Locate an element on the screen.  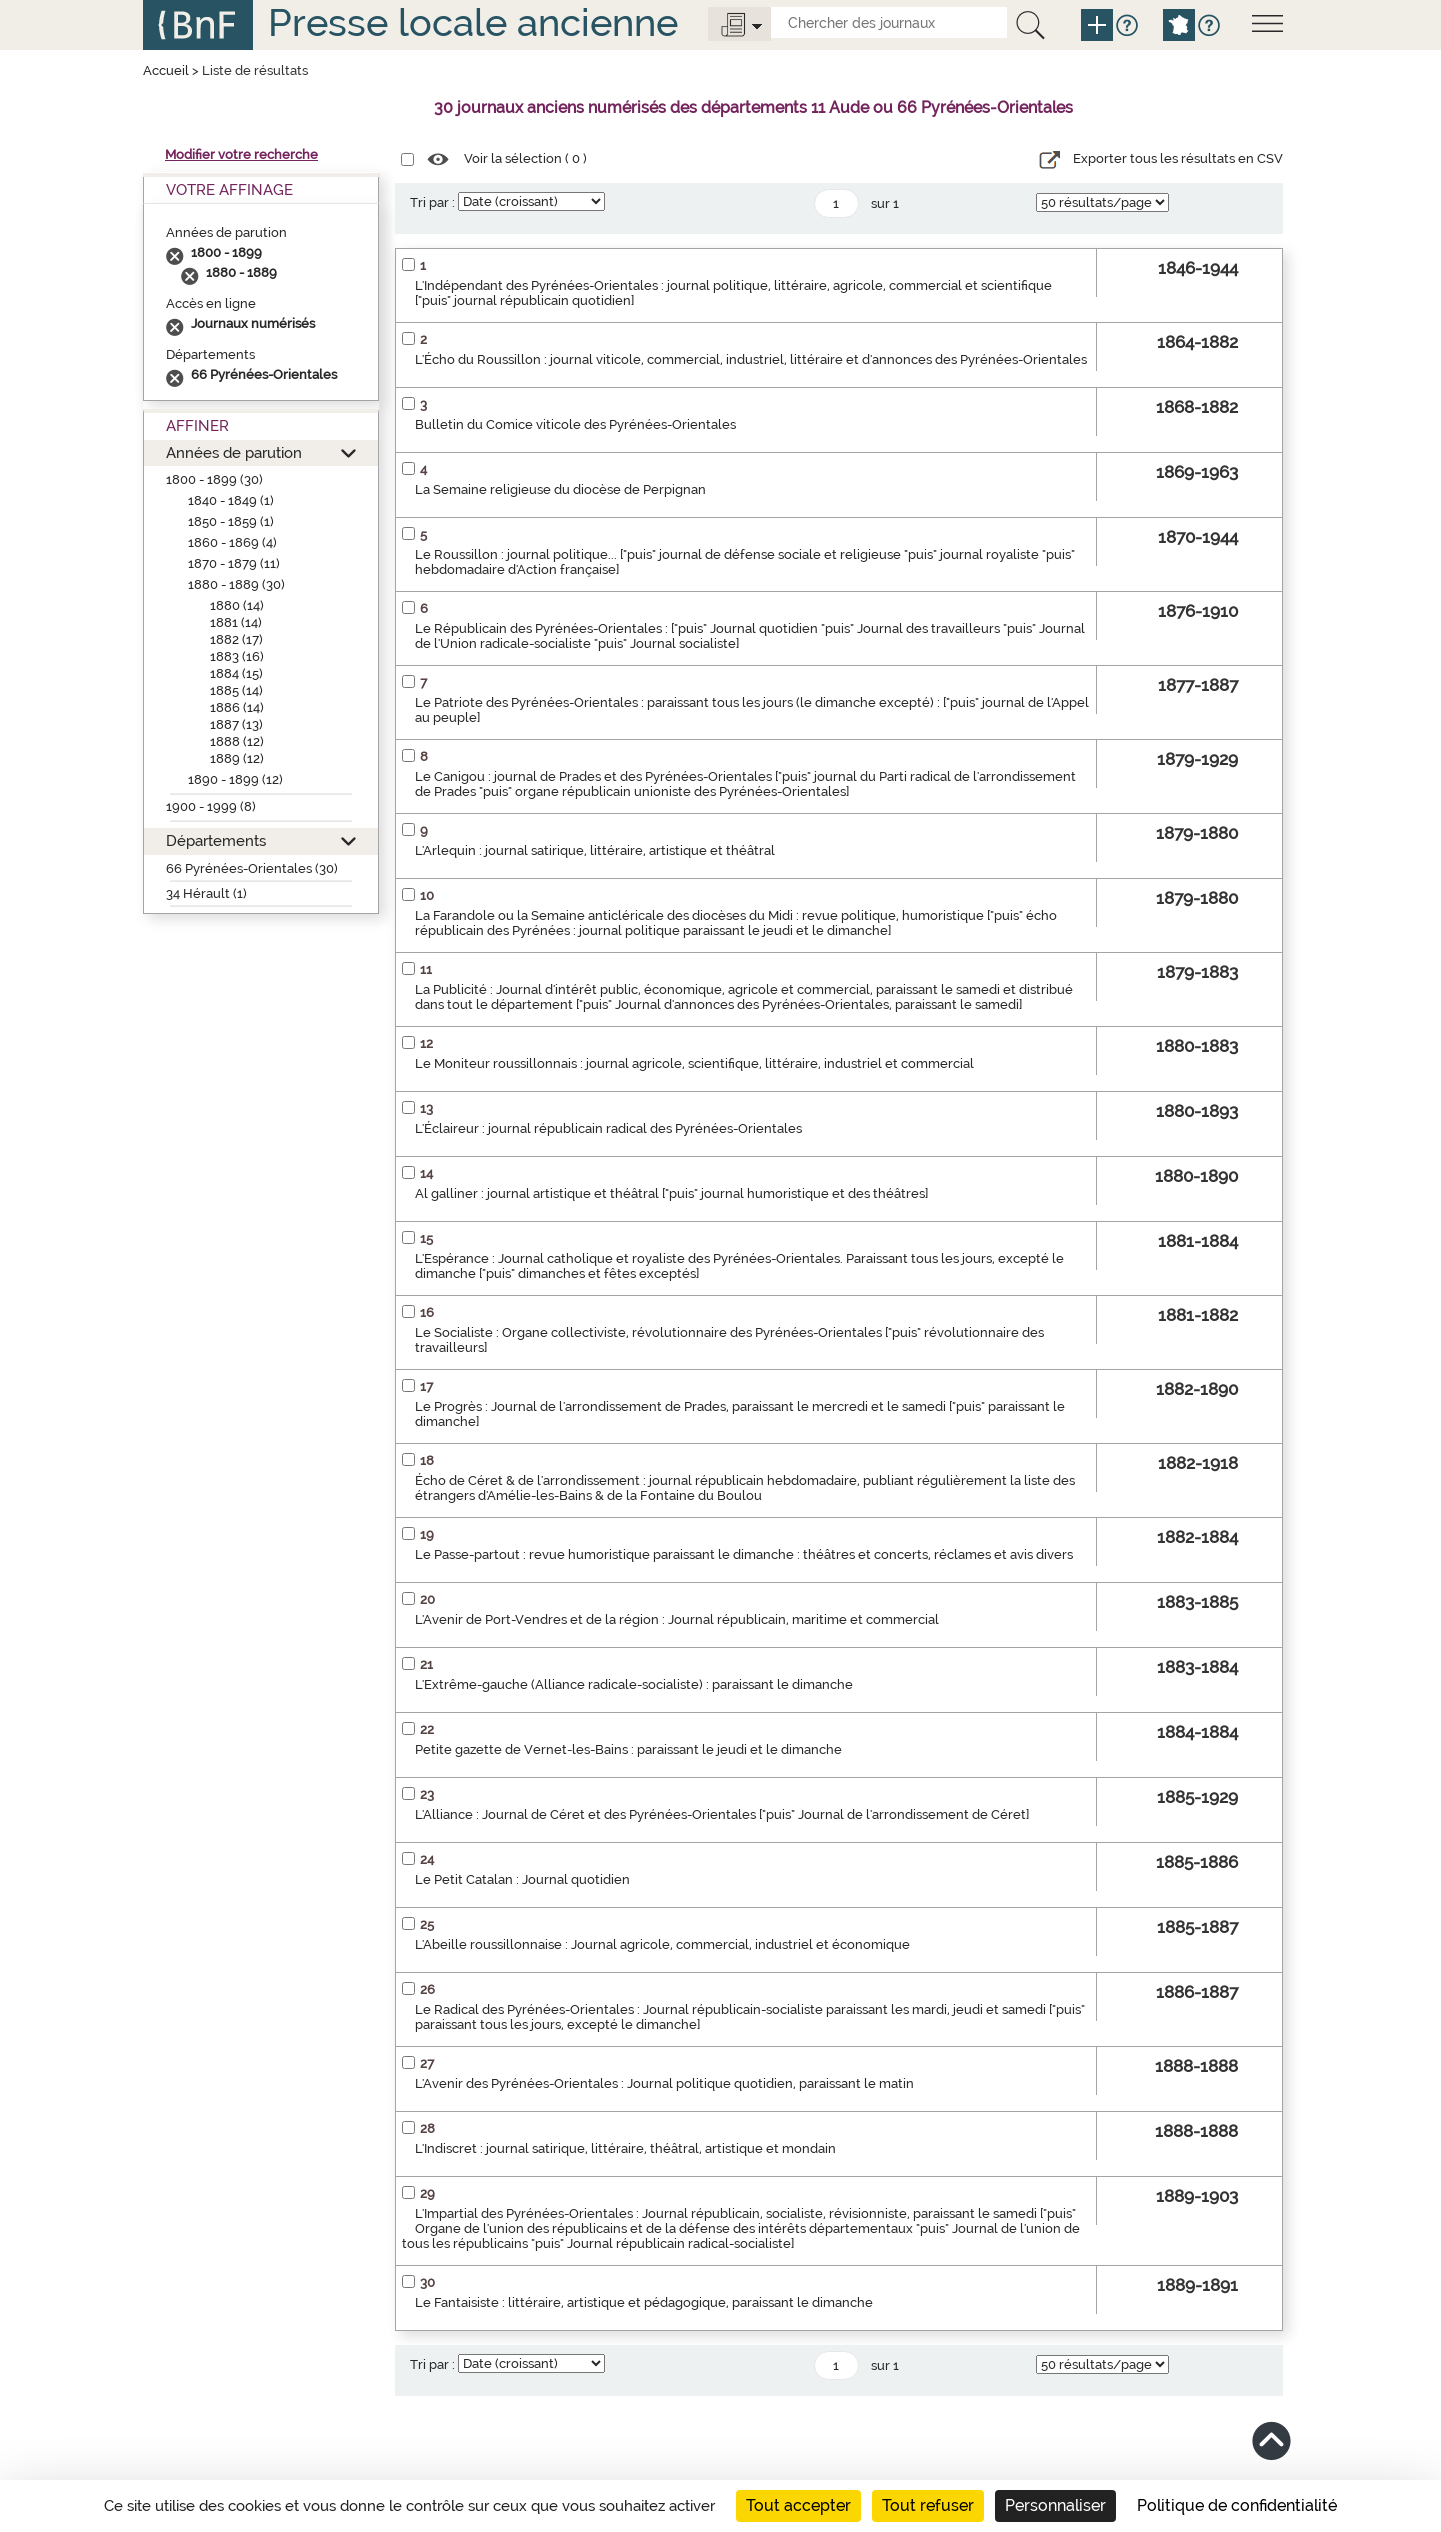
34 Hérault (1) is located at coordinates (206, 893).